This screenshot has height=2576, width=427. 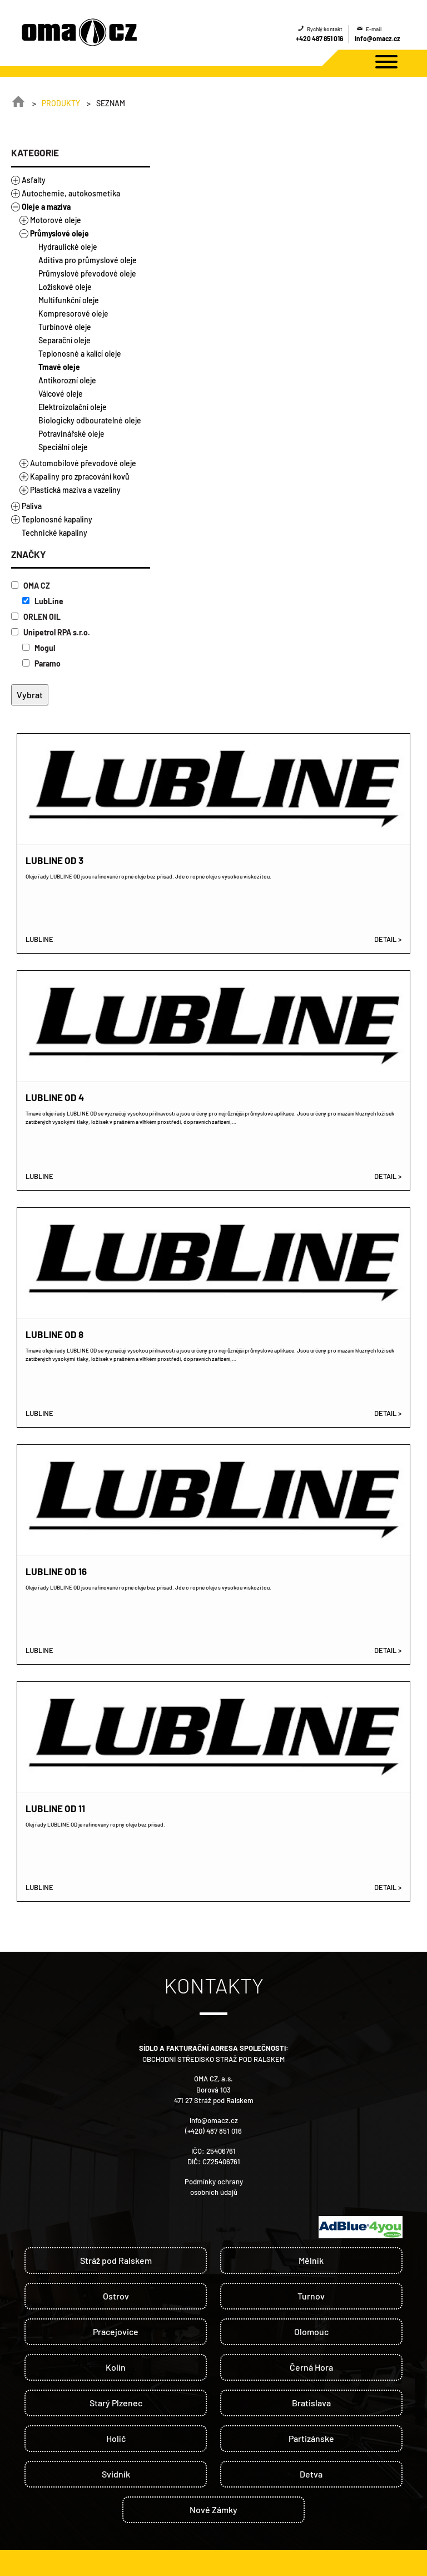 I want to click on Turbínové oleje, so click(x=64, y=327).